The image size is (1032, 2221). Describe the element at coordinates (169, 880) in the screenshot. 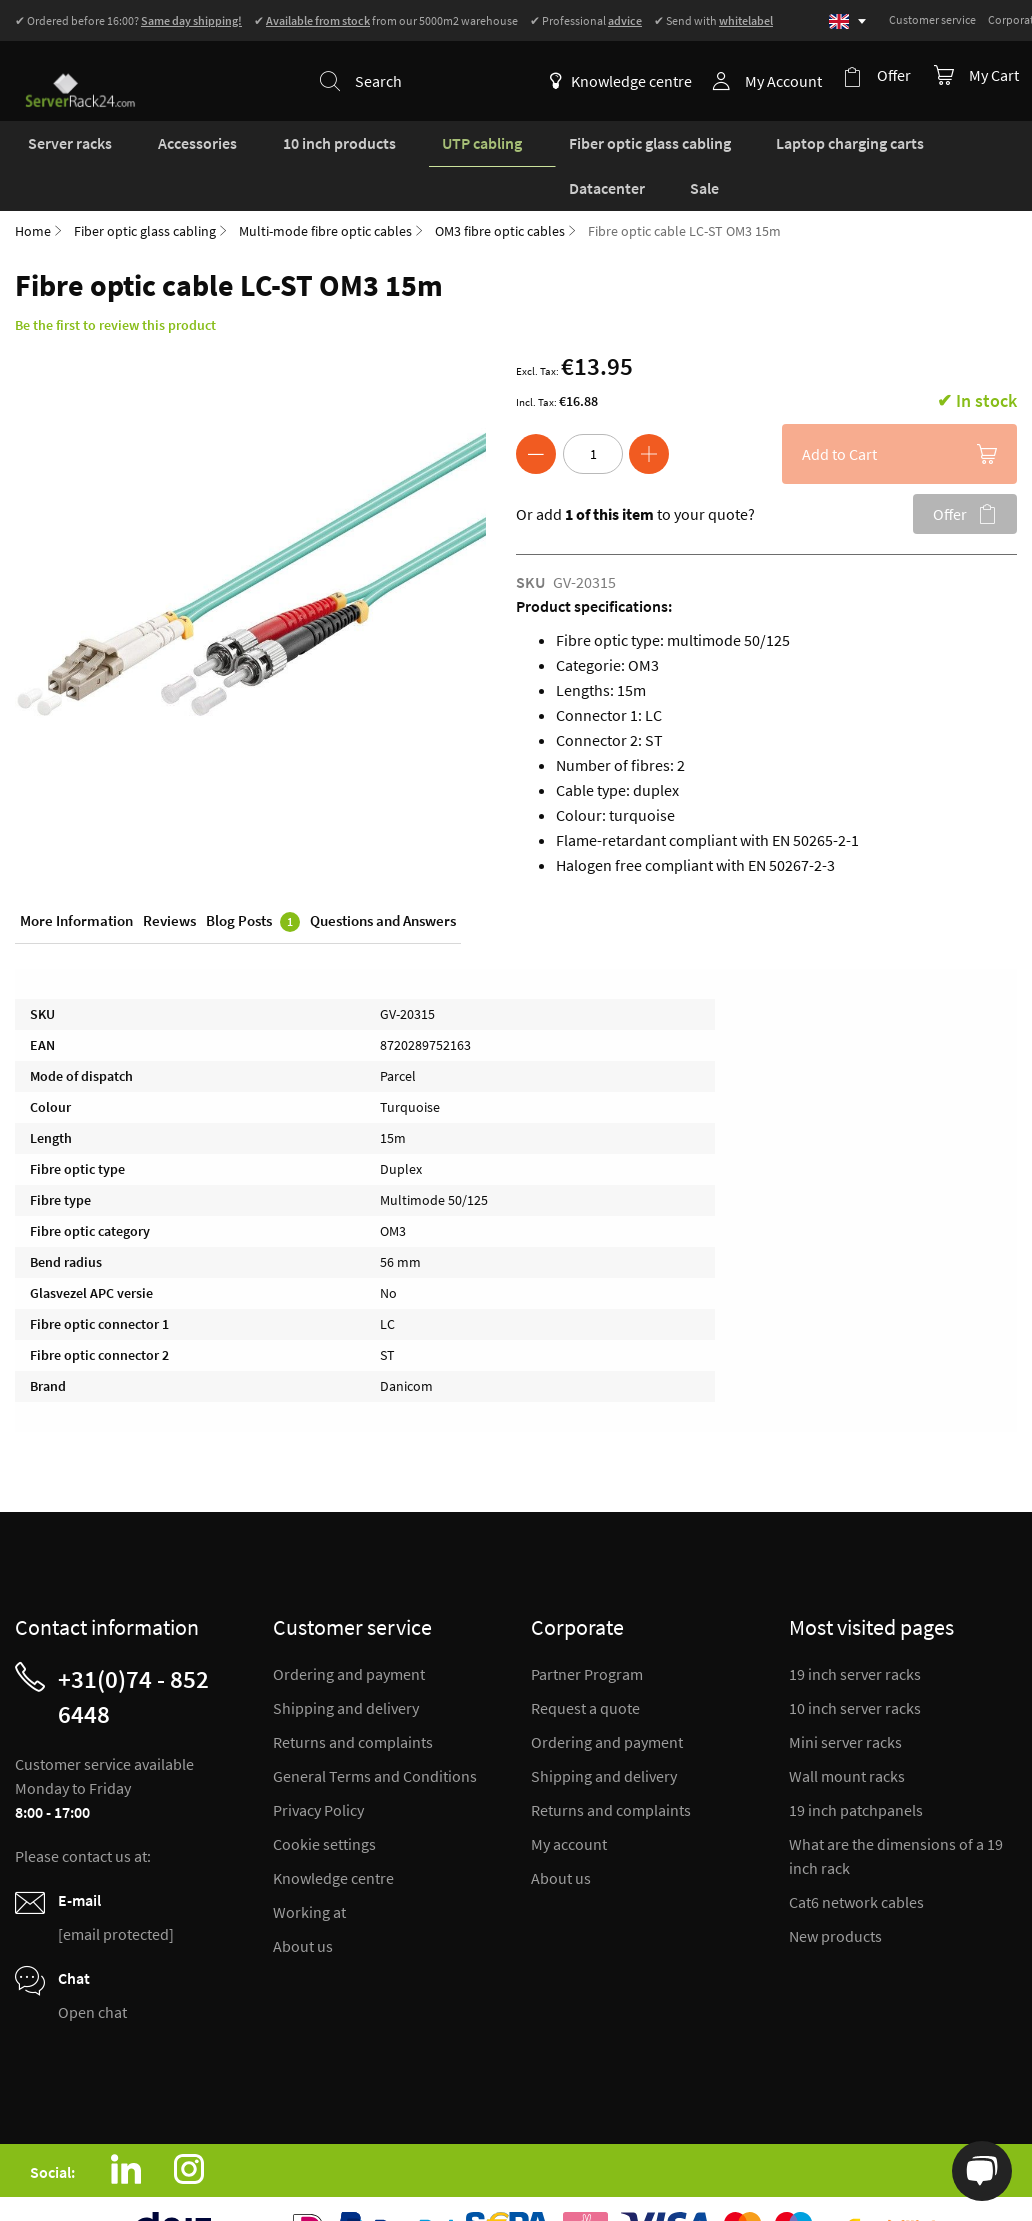

I see `Reviews` at that location.